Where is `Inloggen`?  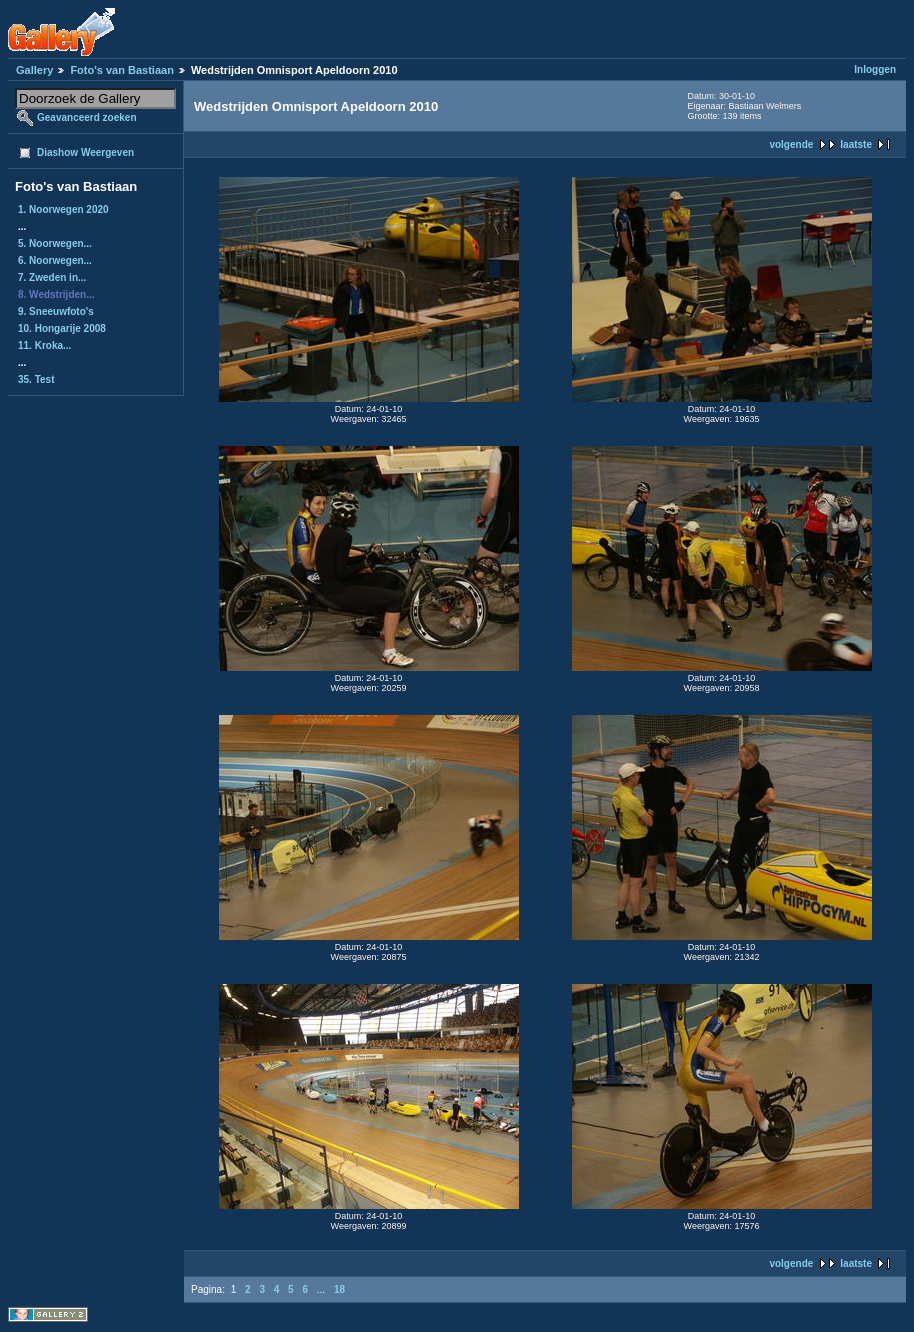
Inloggen is located at coordinates (875, 69).